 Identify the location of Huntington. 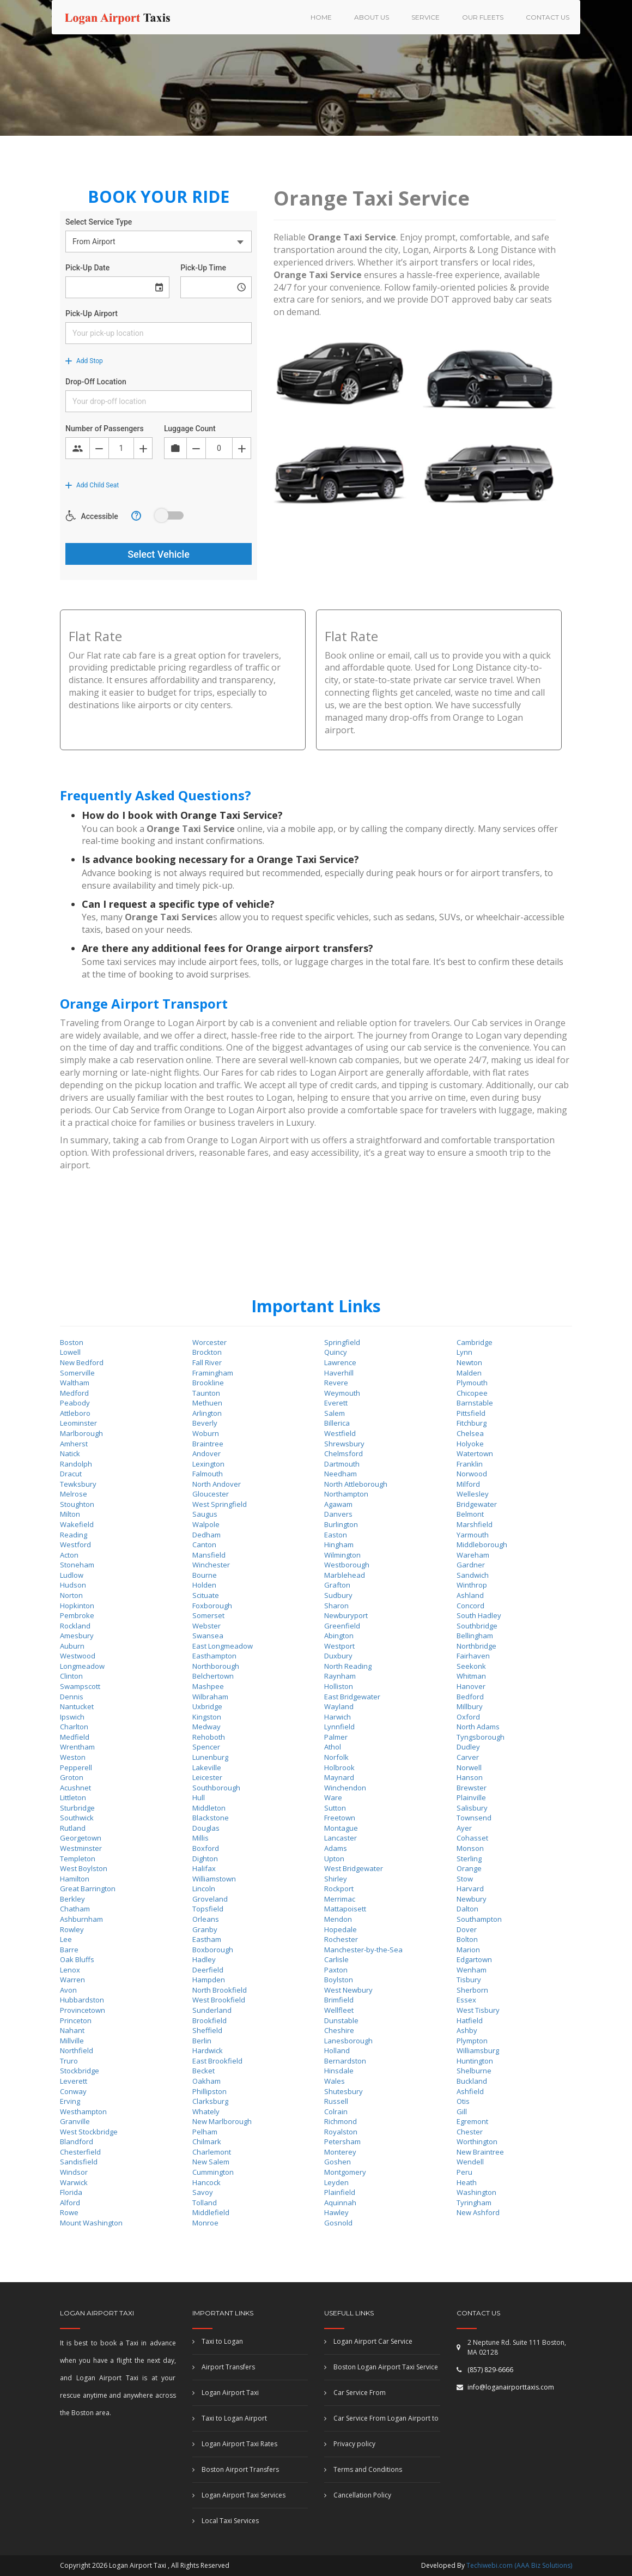
(475, 2061).